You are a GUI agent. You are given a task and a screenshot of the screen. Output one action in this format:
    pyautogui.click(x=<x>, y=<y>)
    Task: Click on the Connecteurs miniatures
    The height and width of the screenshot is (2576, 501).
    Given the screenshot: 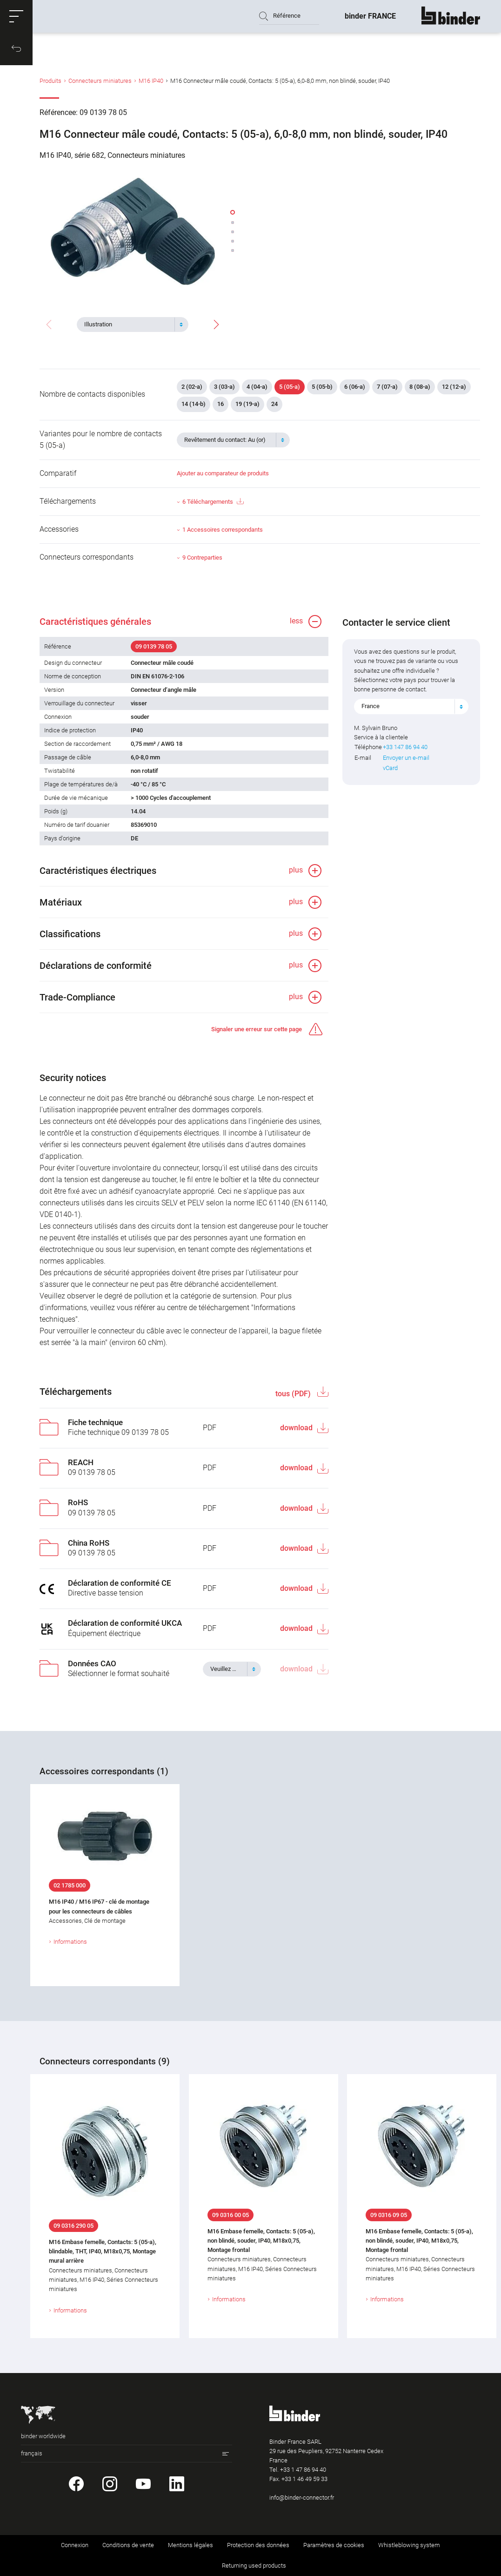 What is the action you would take?
    pyautogui.click(x=100, y=80)
    